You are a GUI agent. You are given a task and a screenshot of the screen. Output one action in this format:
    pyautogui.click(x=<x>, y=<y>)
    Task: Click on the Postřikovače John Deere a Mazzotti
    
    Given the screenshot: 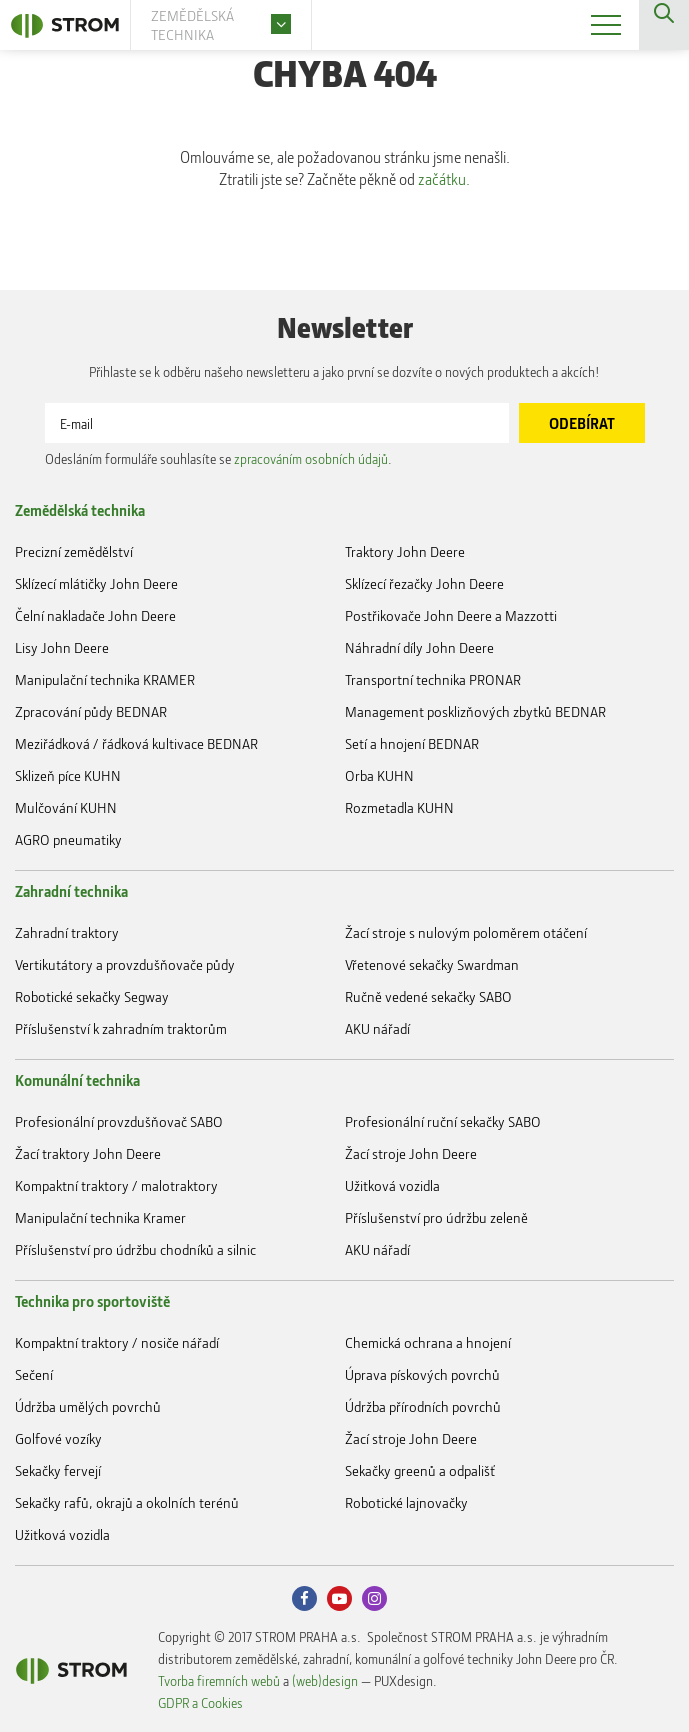 What is the action you would take?
    pyautogui.click(x=451, y=615)
    